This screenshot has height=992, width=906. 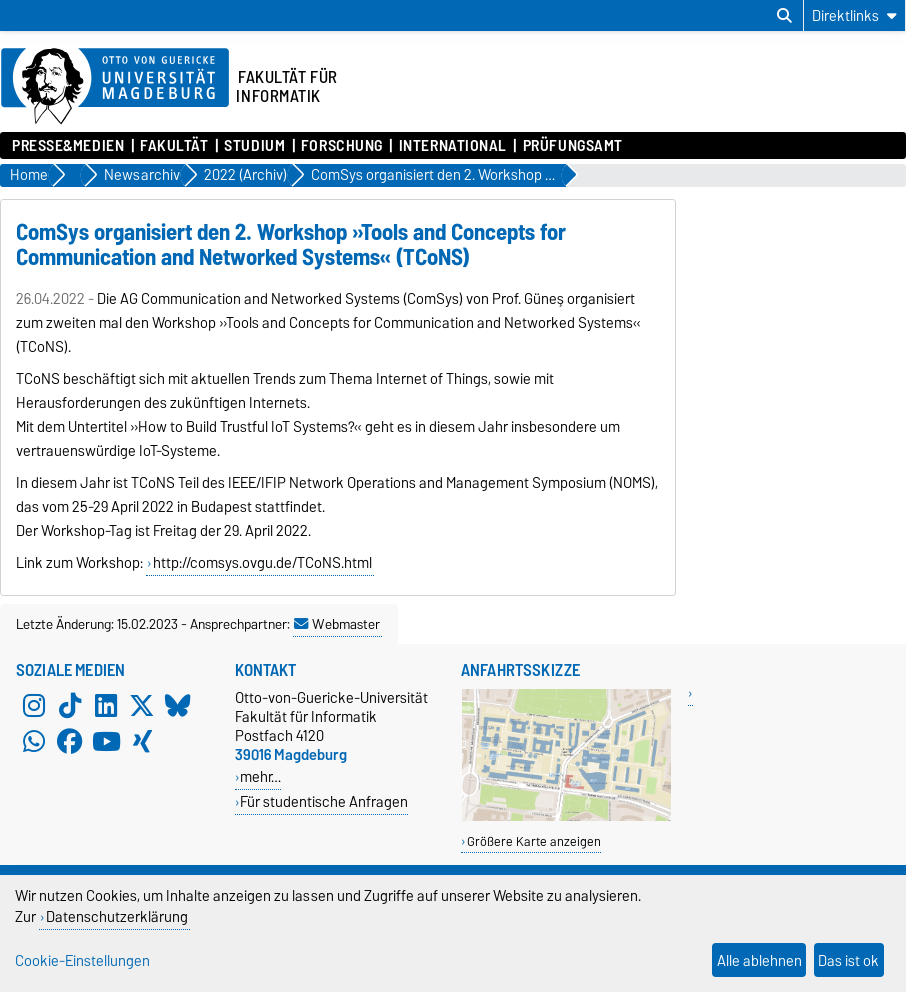 What do you see at coordinates (854, 15) in the screenshot?
I see `[Direktlinks]` at bounding box center [854, 15].